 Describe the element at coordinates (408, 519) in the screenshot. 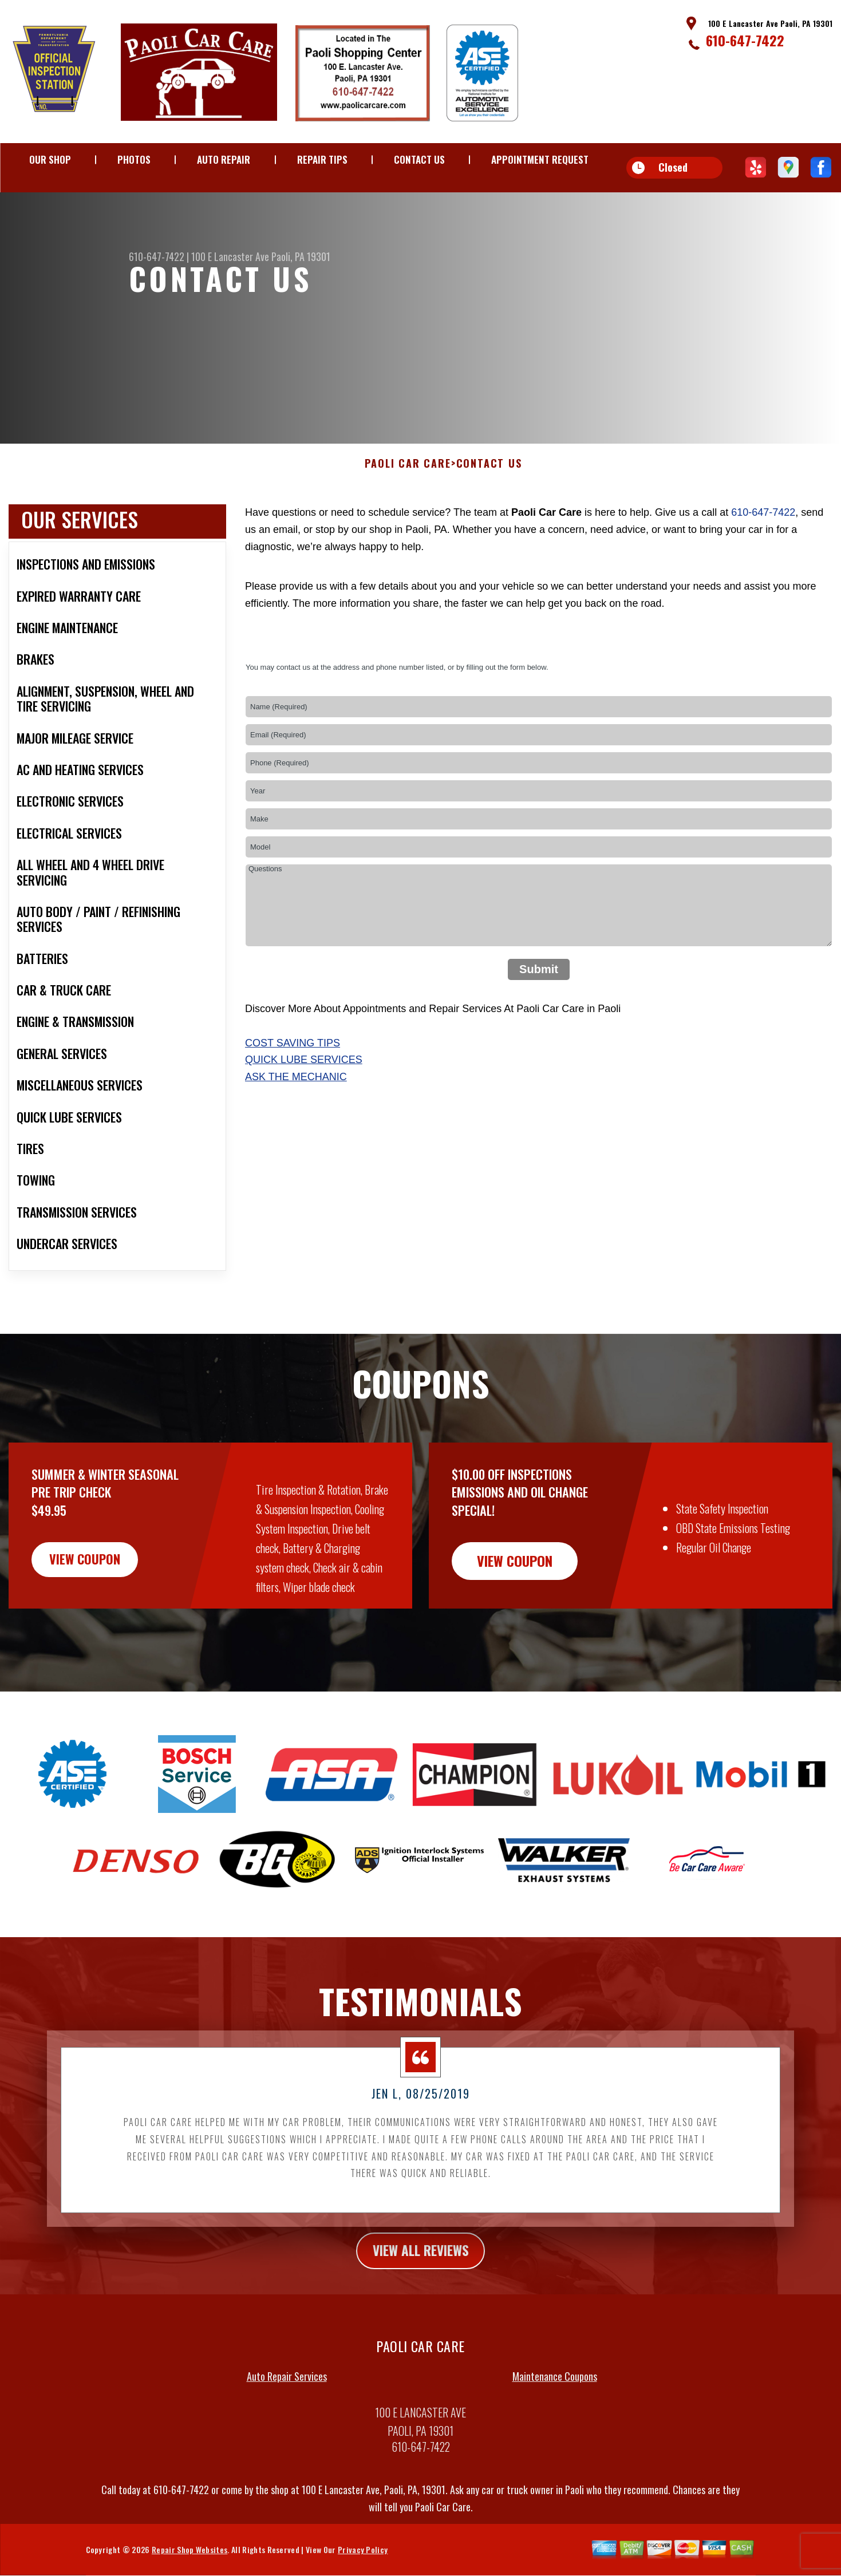

I see `PAOLI CAR CARE` at that location.